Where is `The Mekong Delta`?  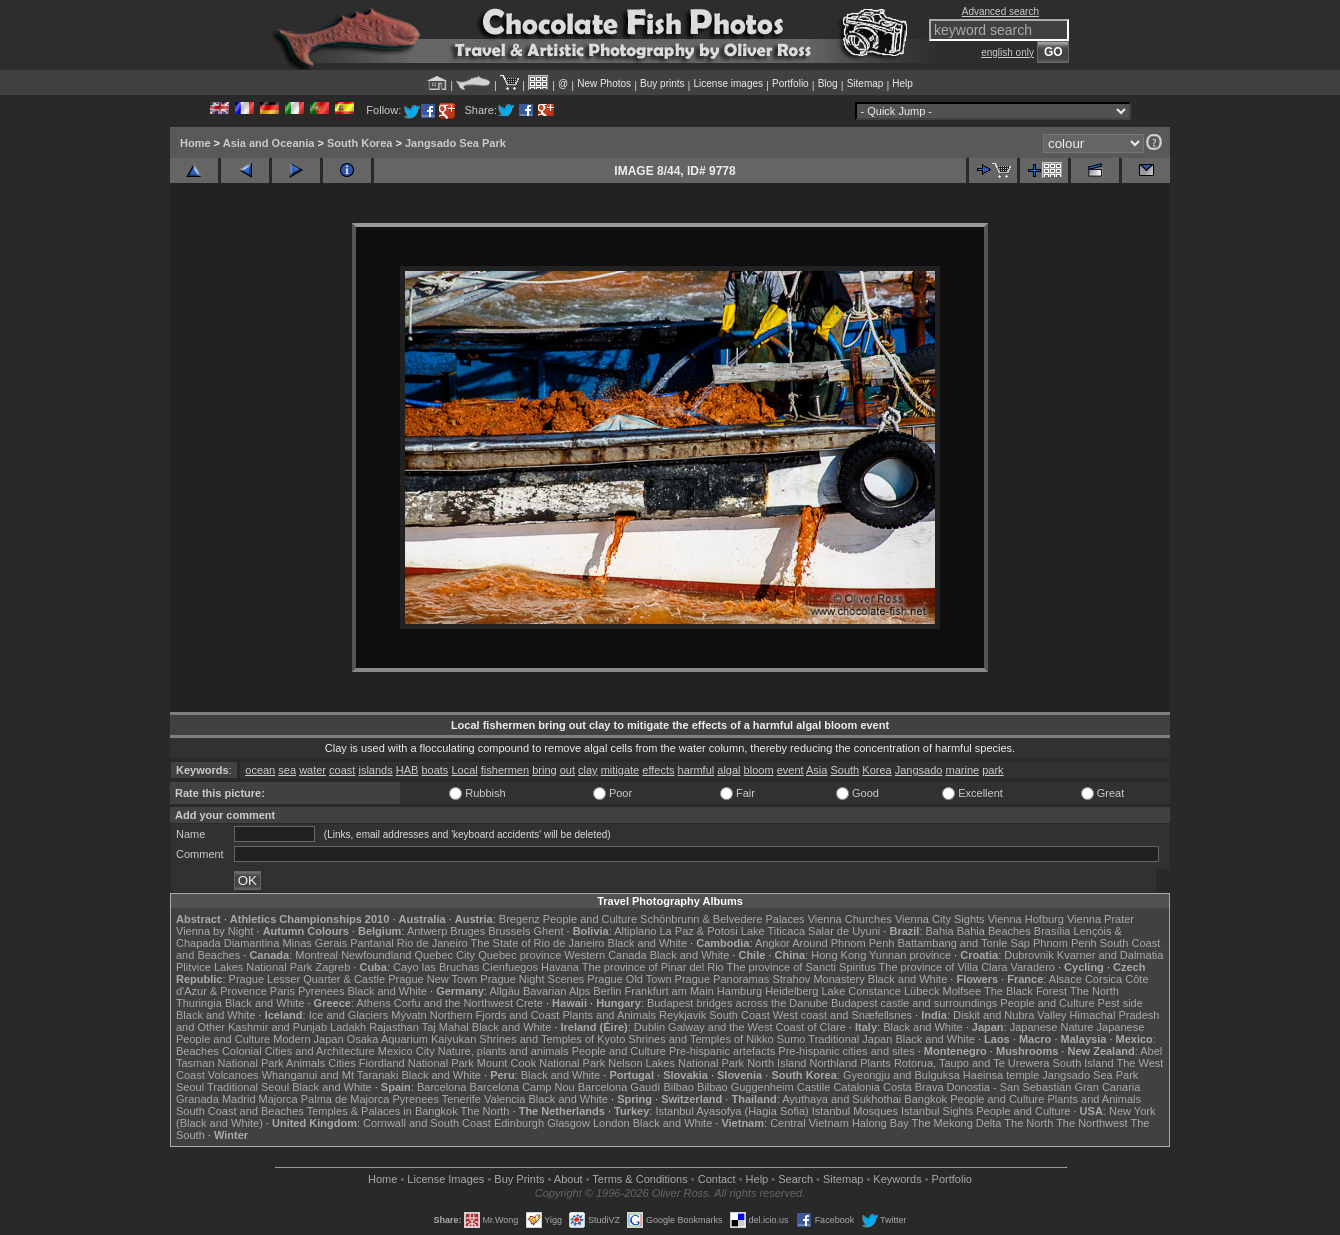
The Mekong Delta is located at coordinates (957, 1123).